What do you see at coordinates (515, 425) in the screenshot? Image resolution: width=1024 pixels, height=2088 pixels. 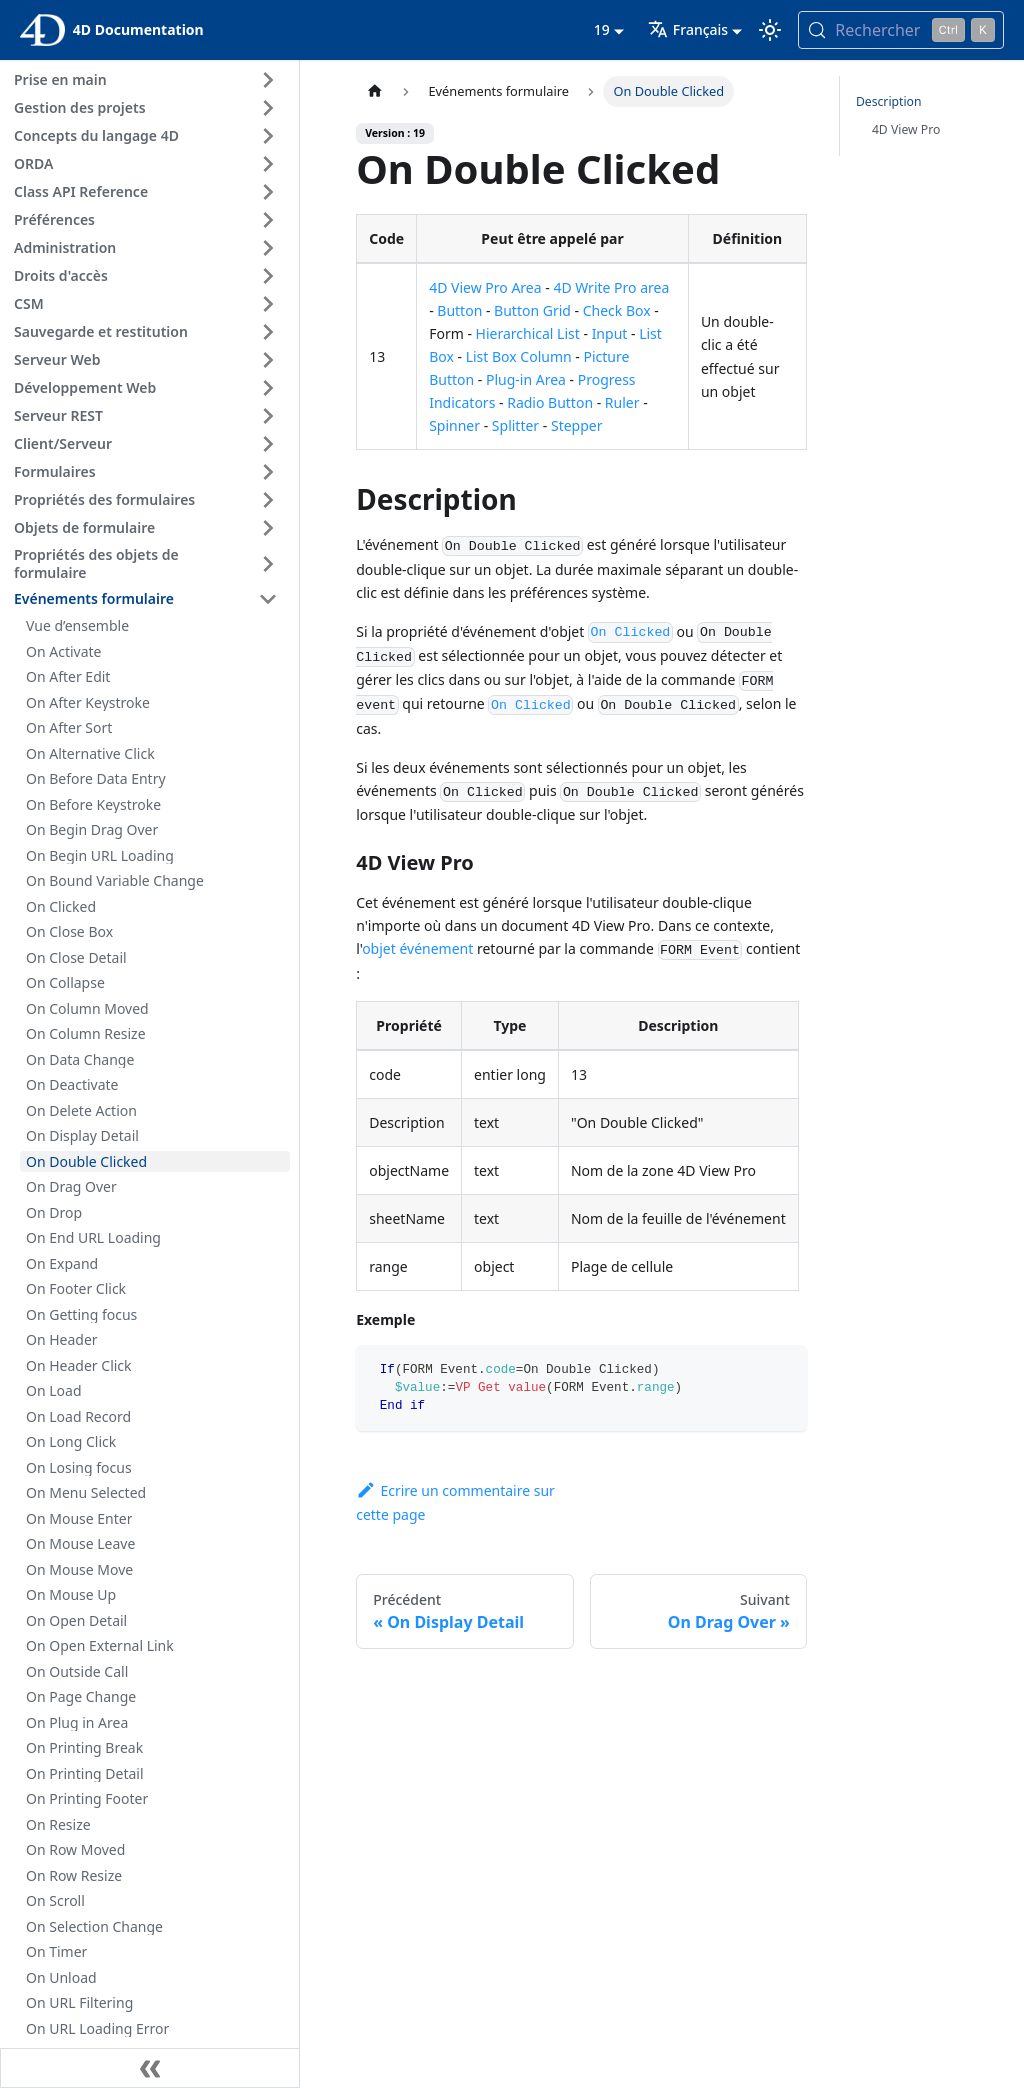 I see `Splitter` at bounding box center [515, 425].